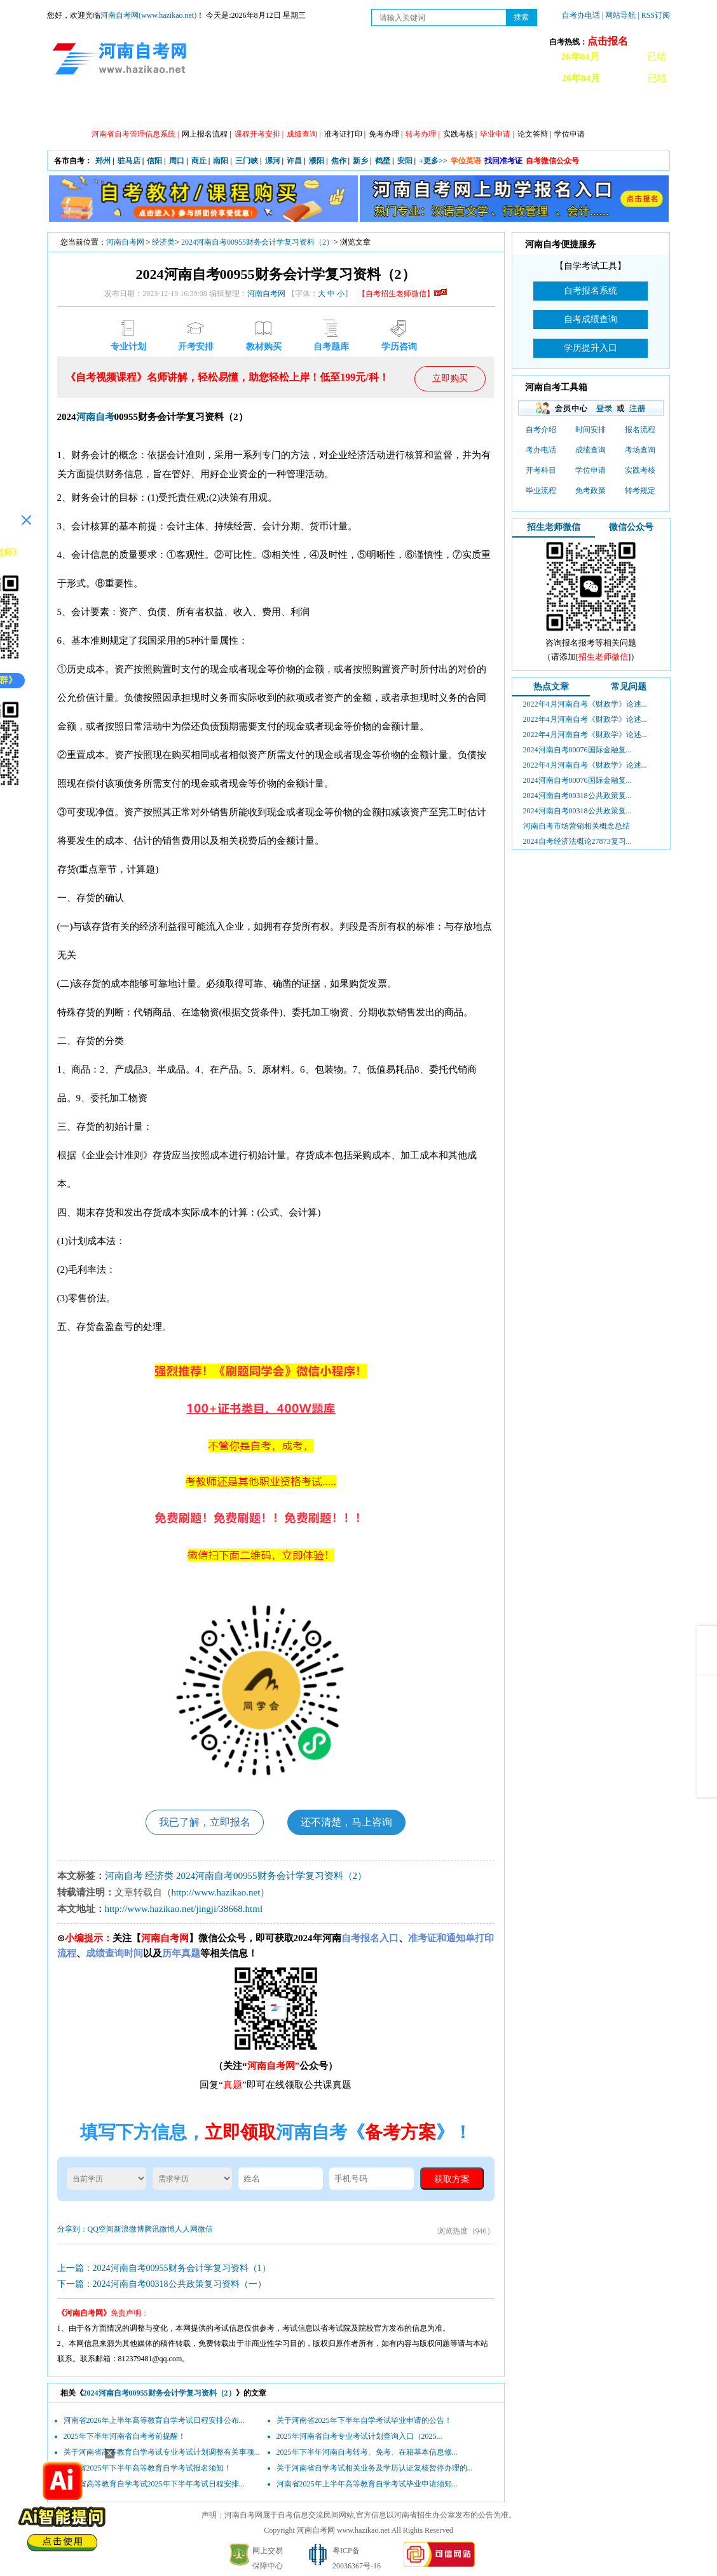 The width and height of the screenshot is (717, 2576). Describe the element at coordinates (125, 2436) in the screenshot. I see `2025年下半年河南省自考考前提醒！` at that location.